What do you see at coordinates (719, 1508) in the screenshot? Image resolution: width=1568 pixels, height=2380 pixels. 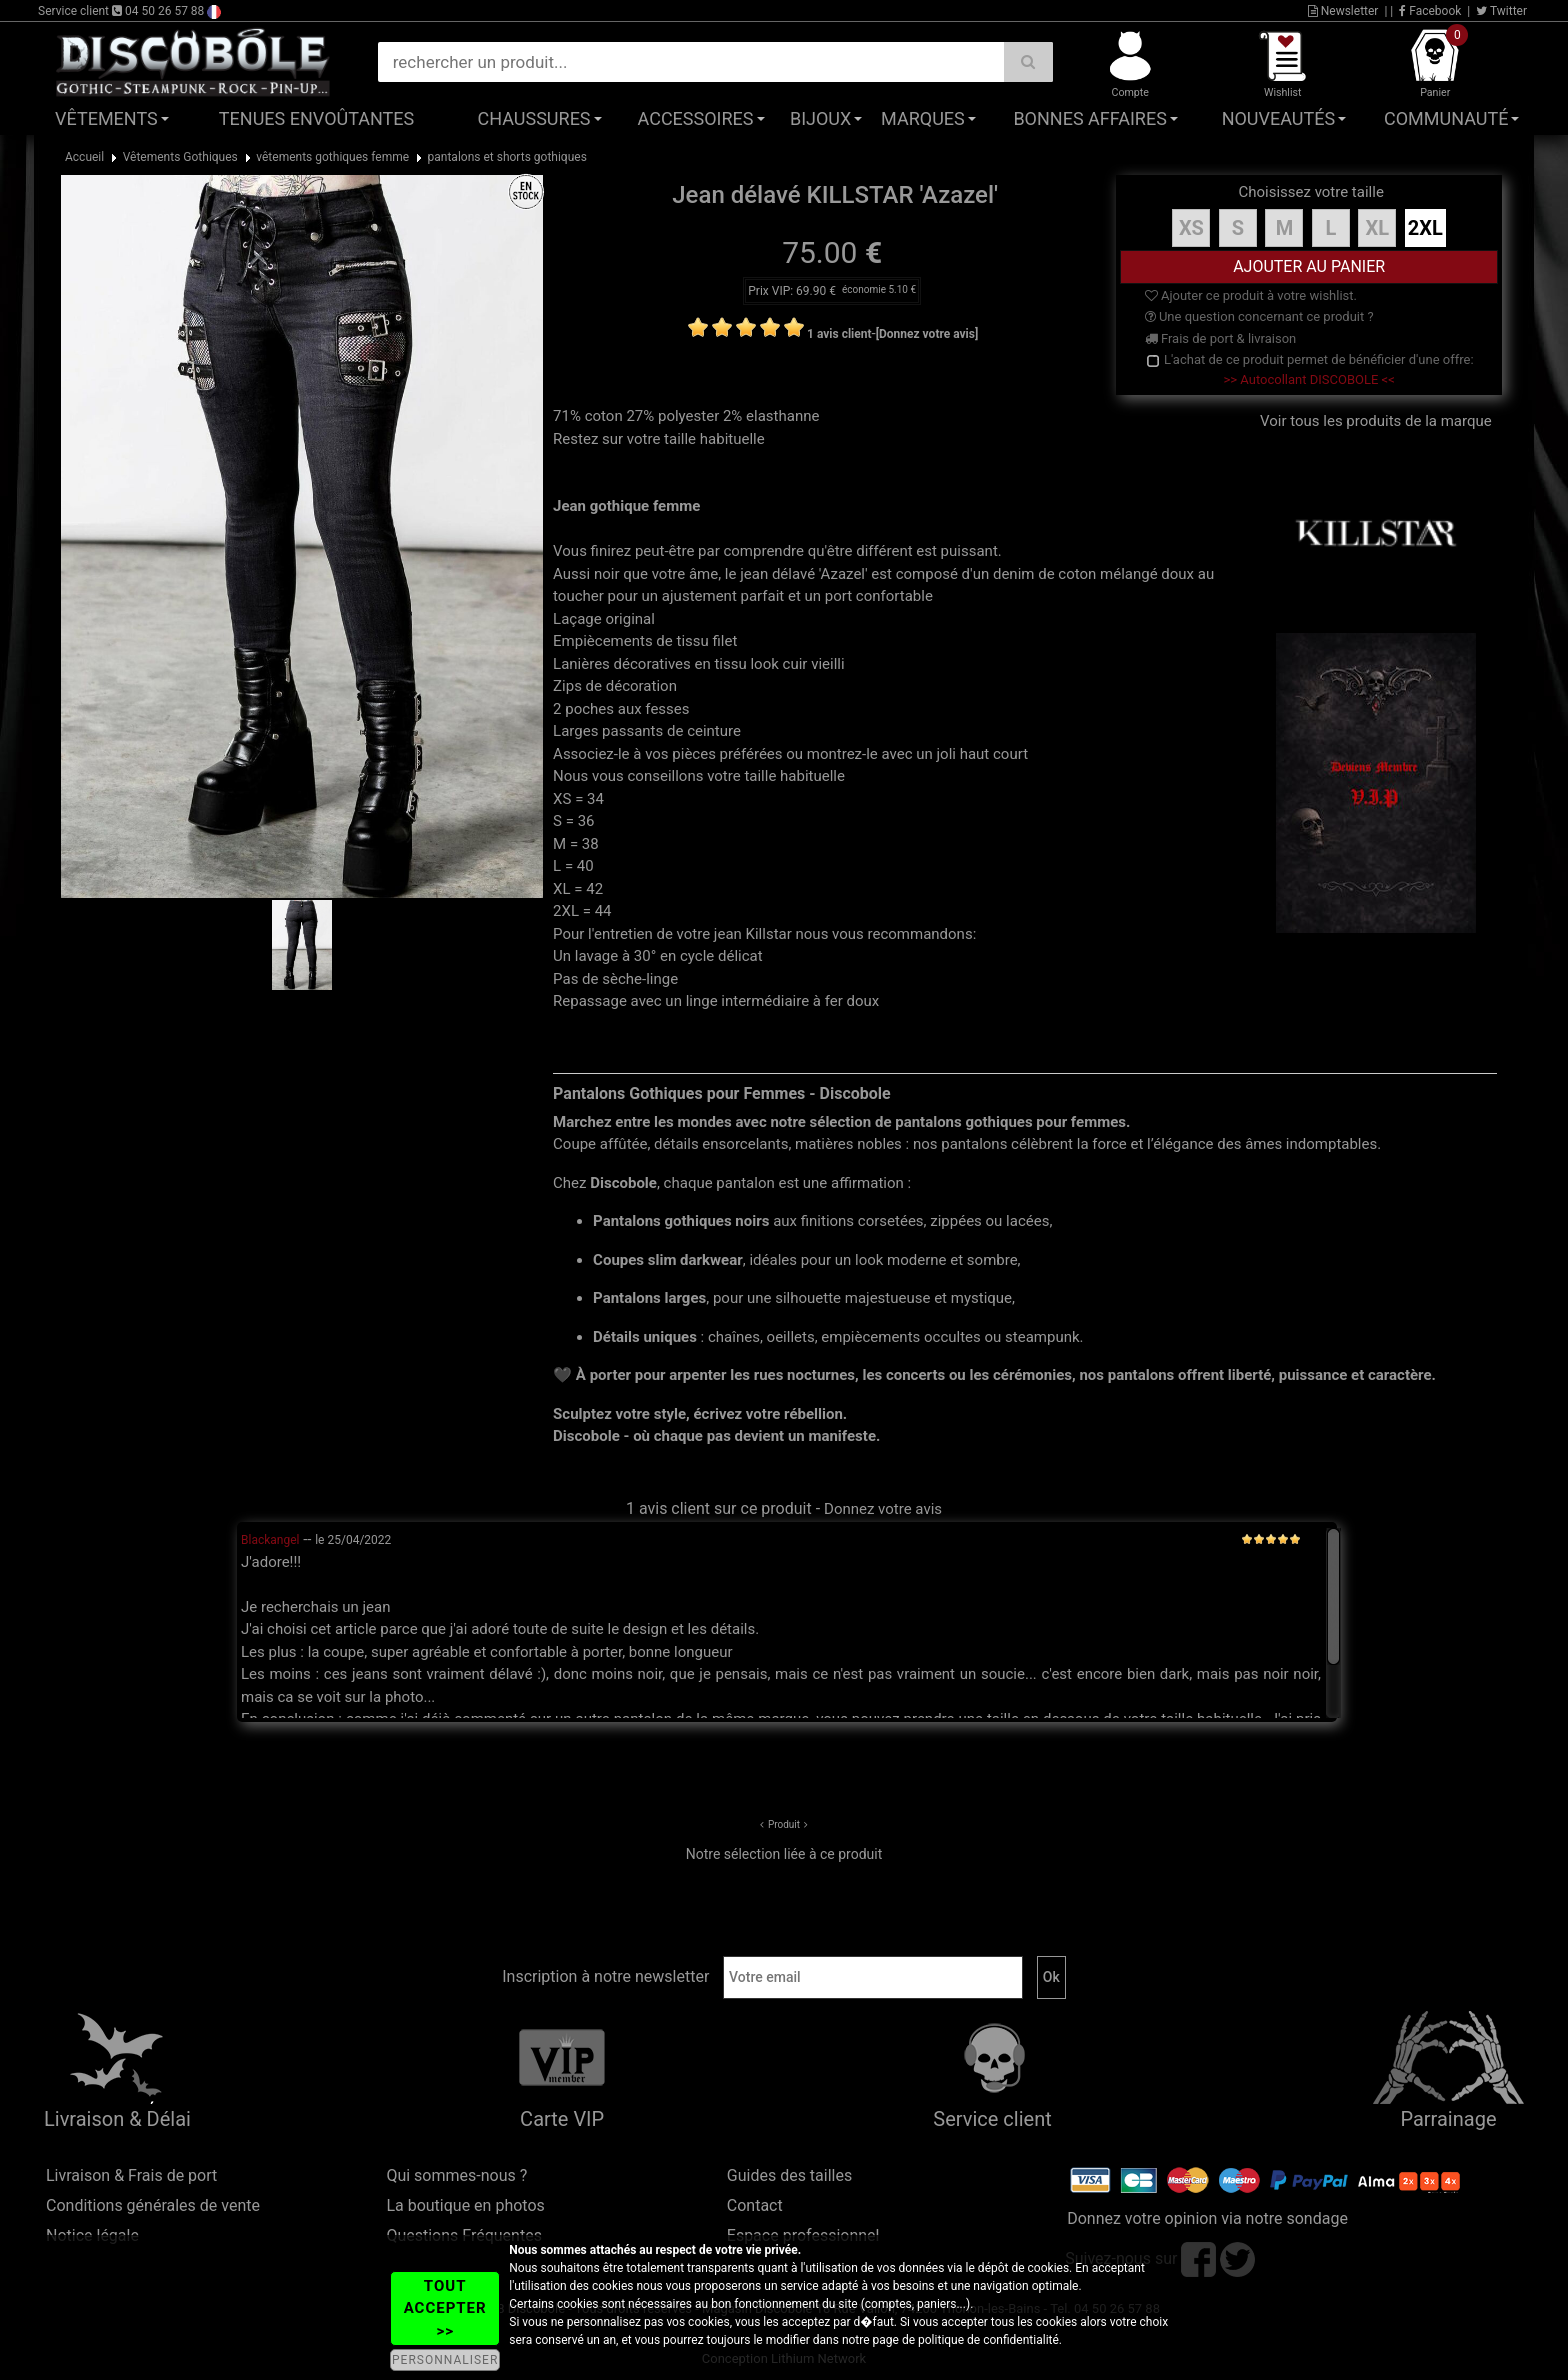 I see `1 avis client sur ce produit` at bounding box center [719, 1508].